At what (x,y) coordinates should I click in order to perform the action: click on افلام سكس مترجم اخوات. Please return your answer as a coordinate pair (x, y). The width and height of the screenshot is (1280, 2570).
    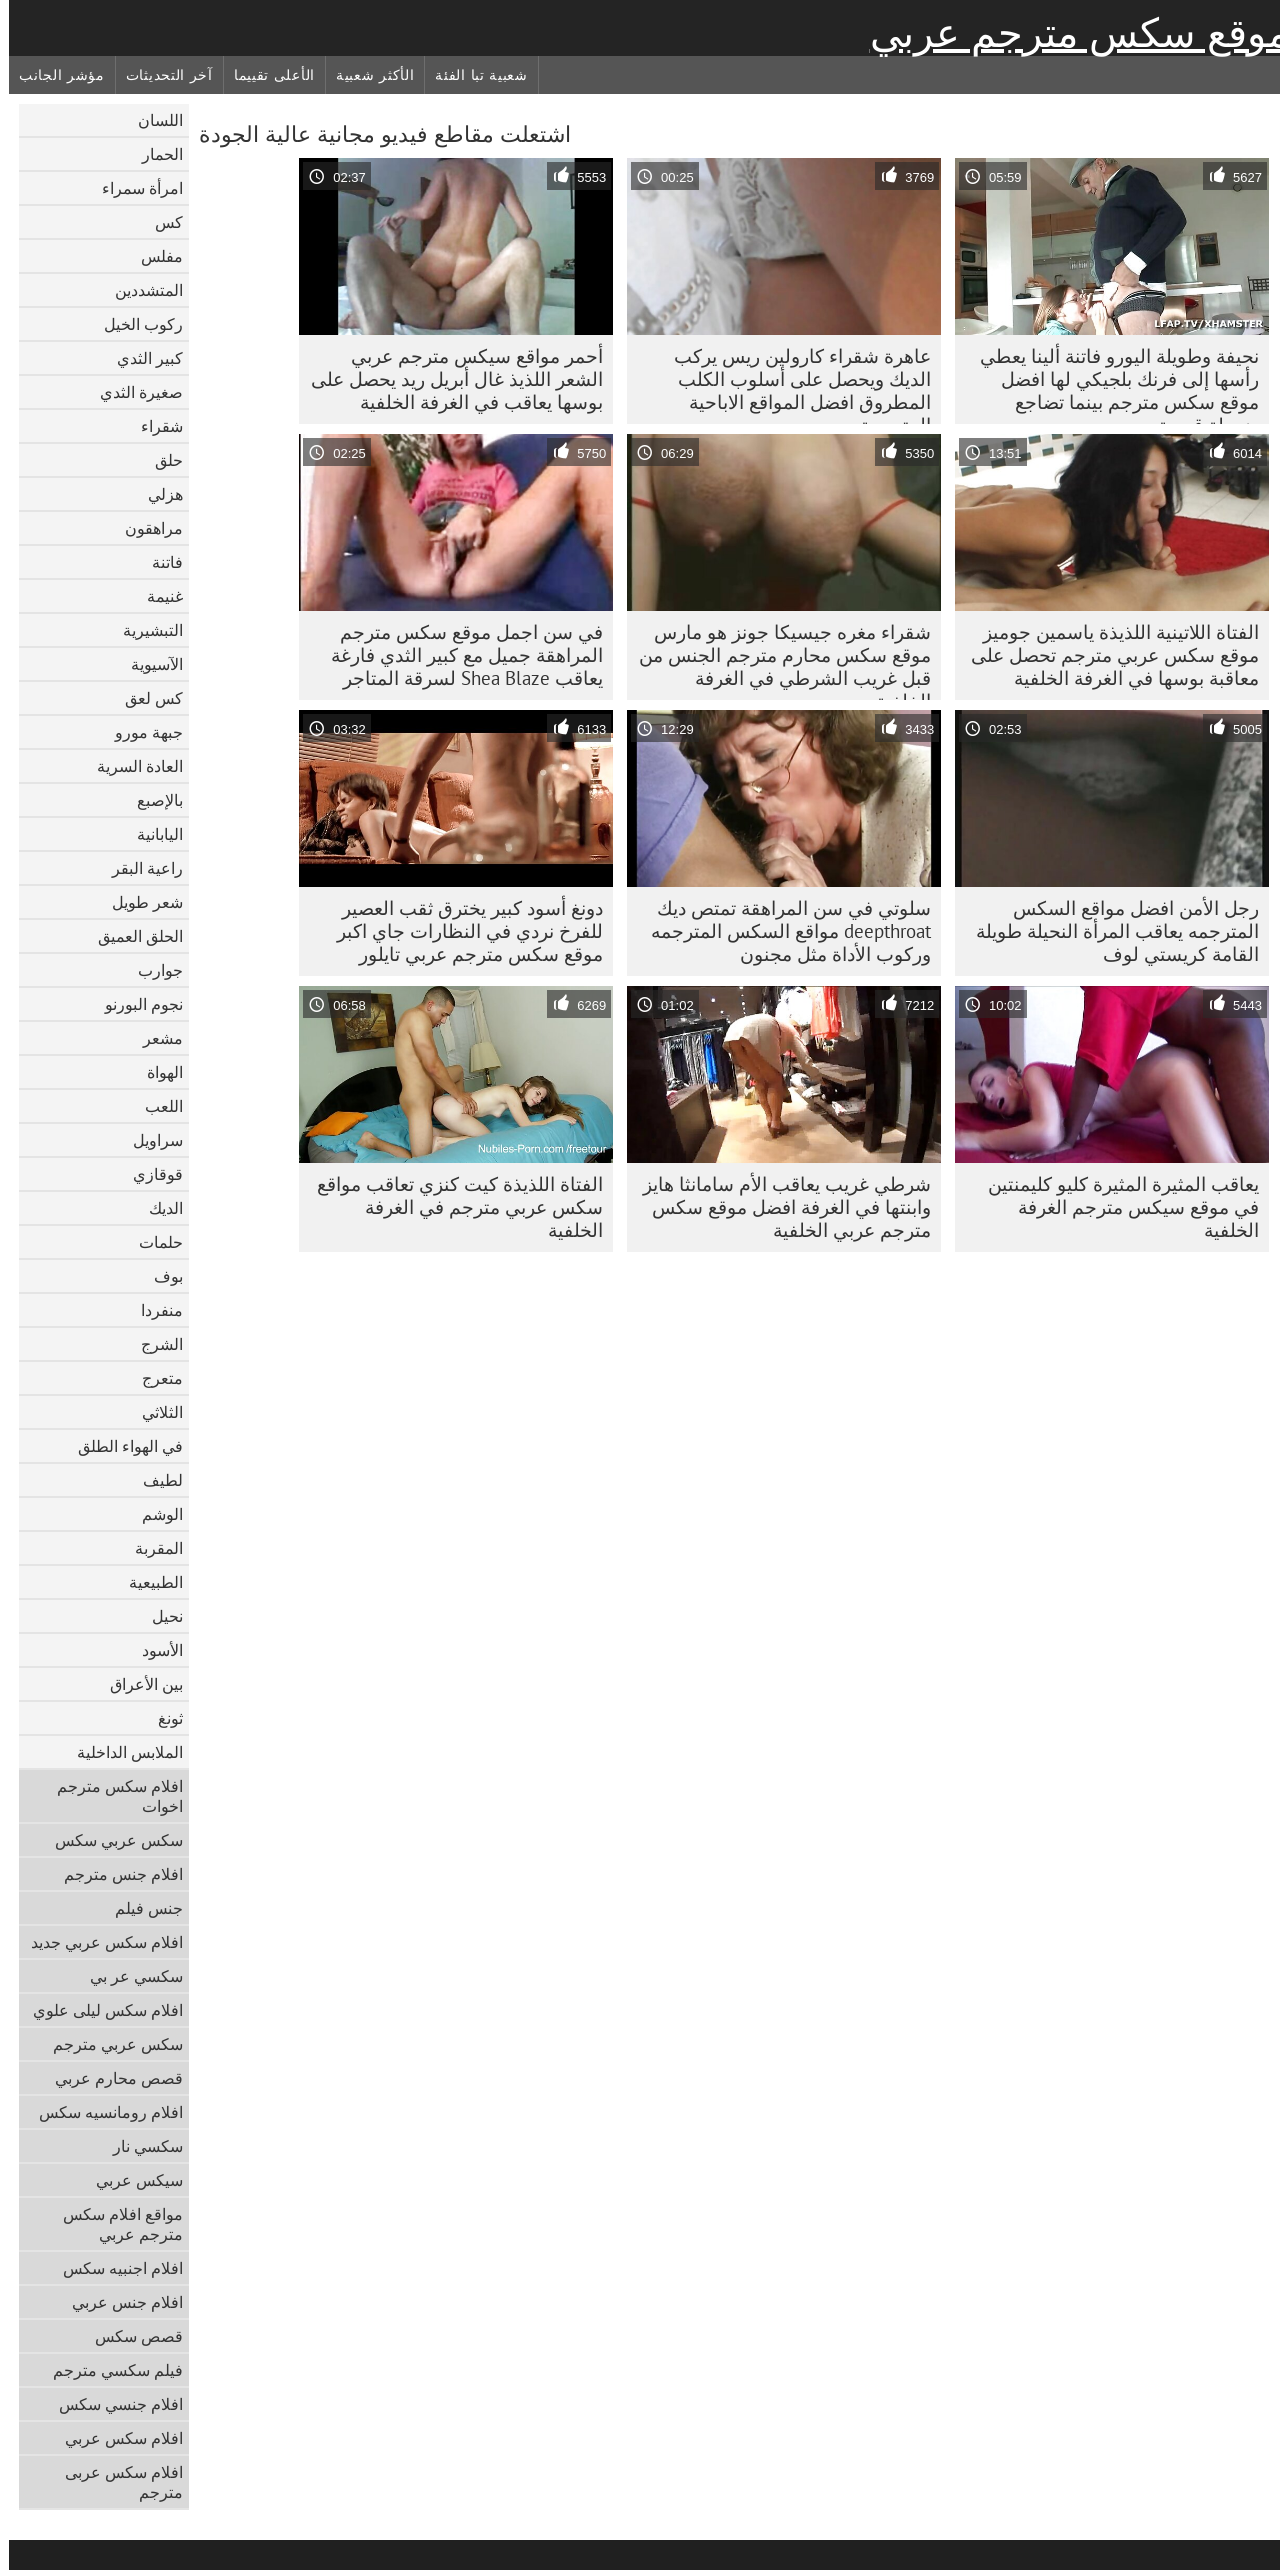
    Looking at the image, I should click on (111, 1796).